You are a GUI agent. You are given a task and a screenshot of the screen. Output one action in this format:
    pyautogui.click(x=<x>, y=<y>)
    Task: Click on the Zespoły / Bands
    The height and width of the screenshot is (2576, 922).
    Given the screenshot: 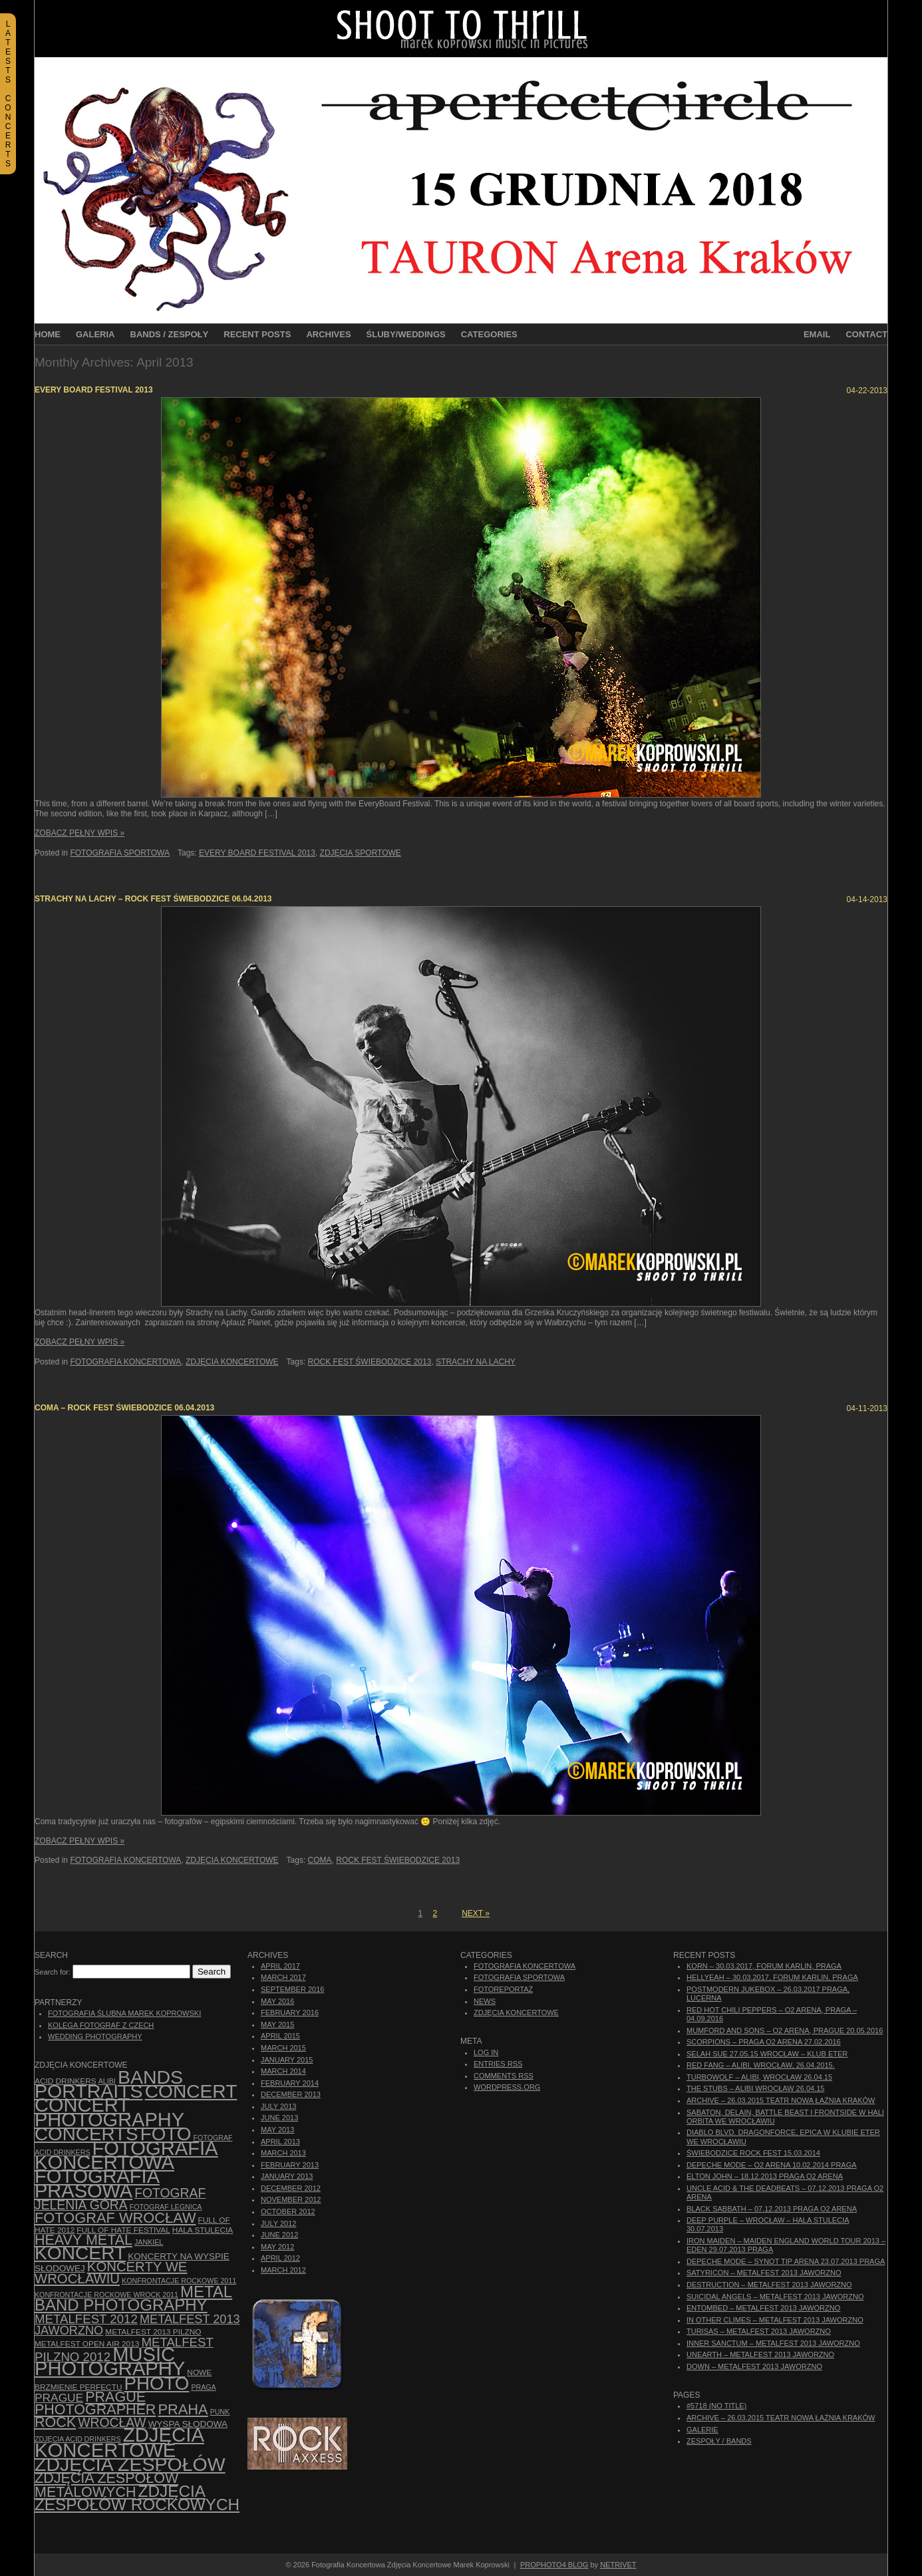 What is the action you would take?
    pyautogui.click(x=719, y=2441)
    